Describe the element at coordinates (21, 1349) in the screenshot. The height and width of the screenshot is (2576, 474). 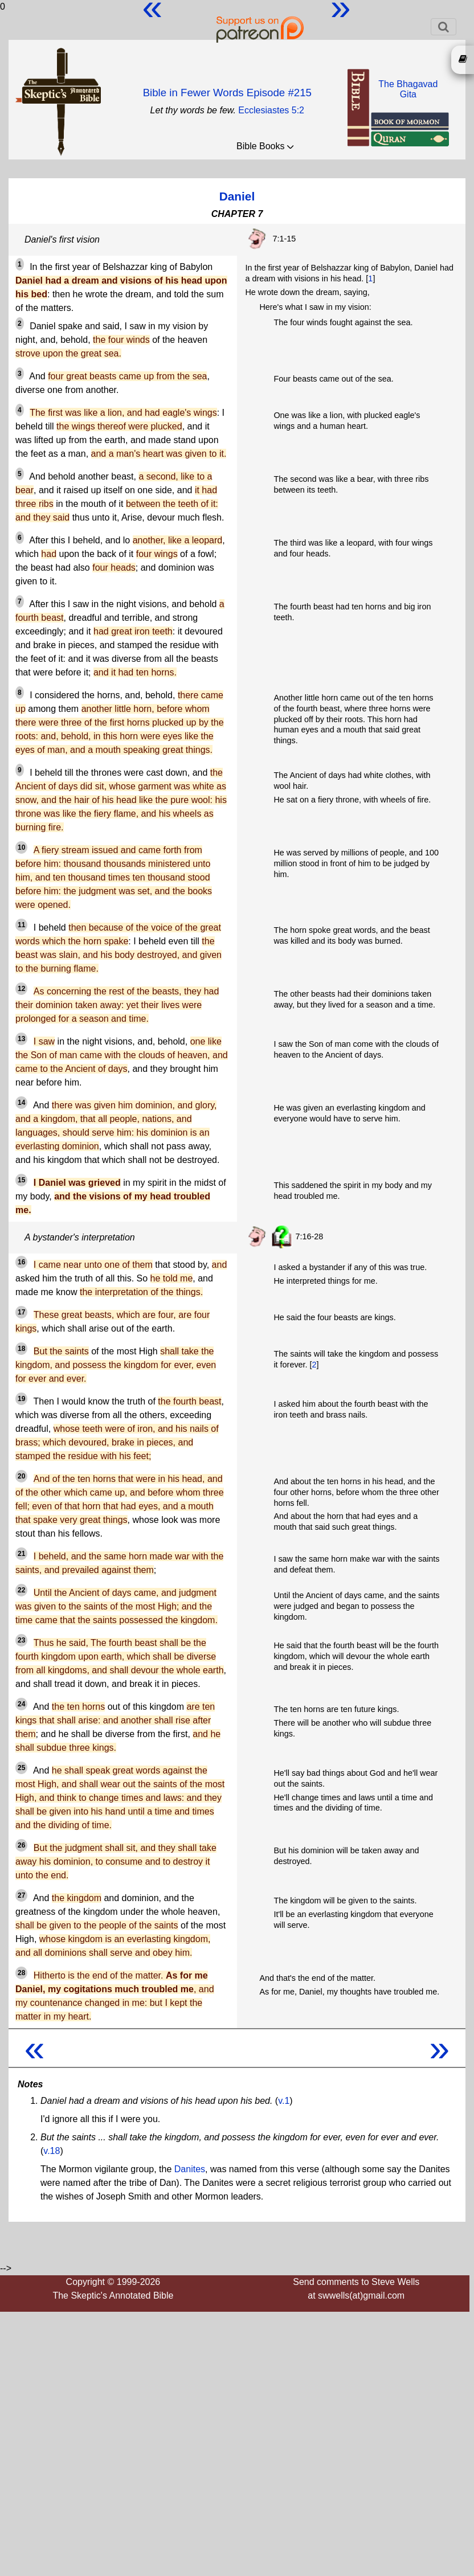
I see `18` at that location.